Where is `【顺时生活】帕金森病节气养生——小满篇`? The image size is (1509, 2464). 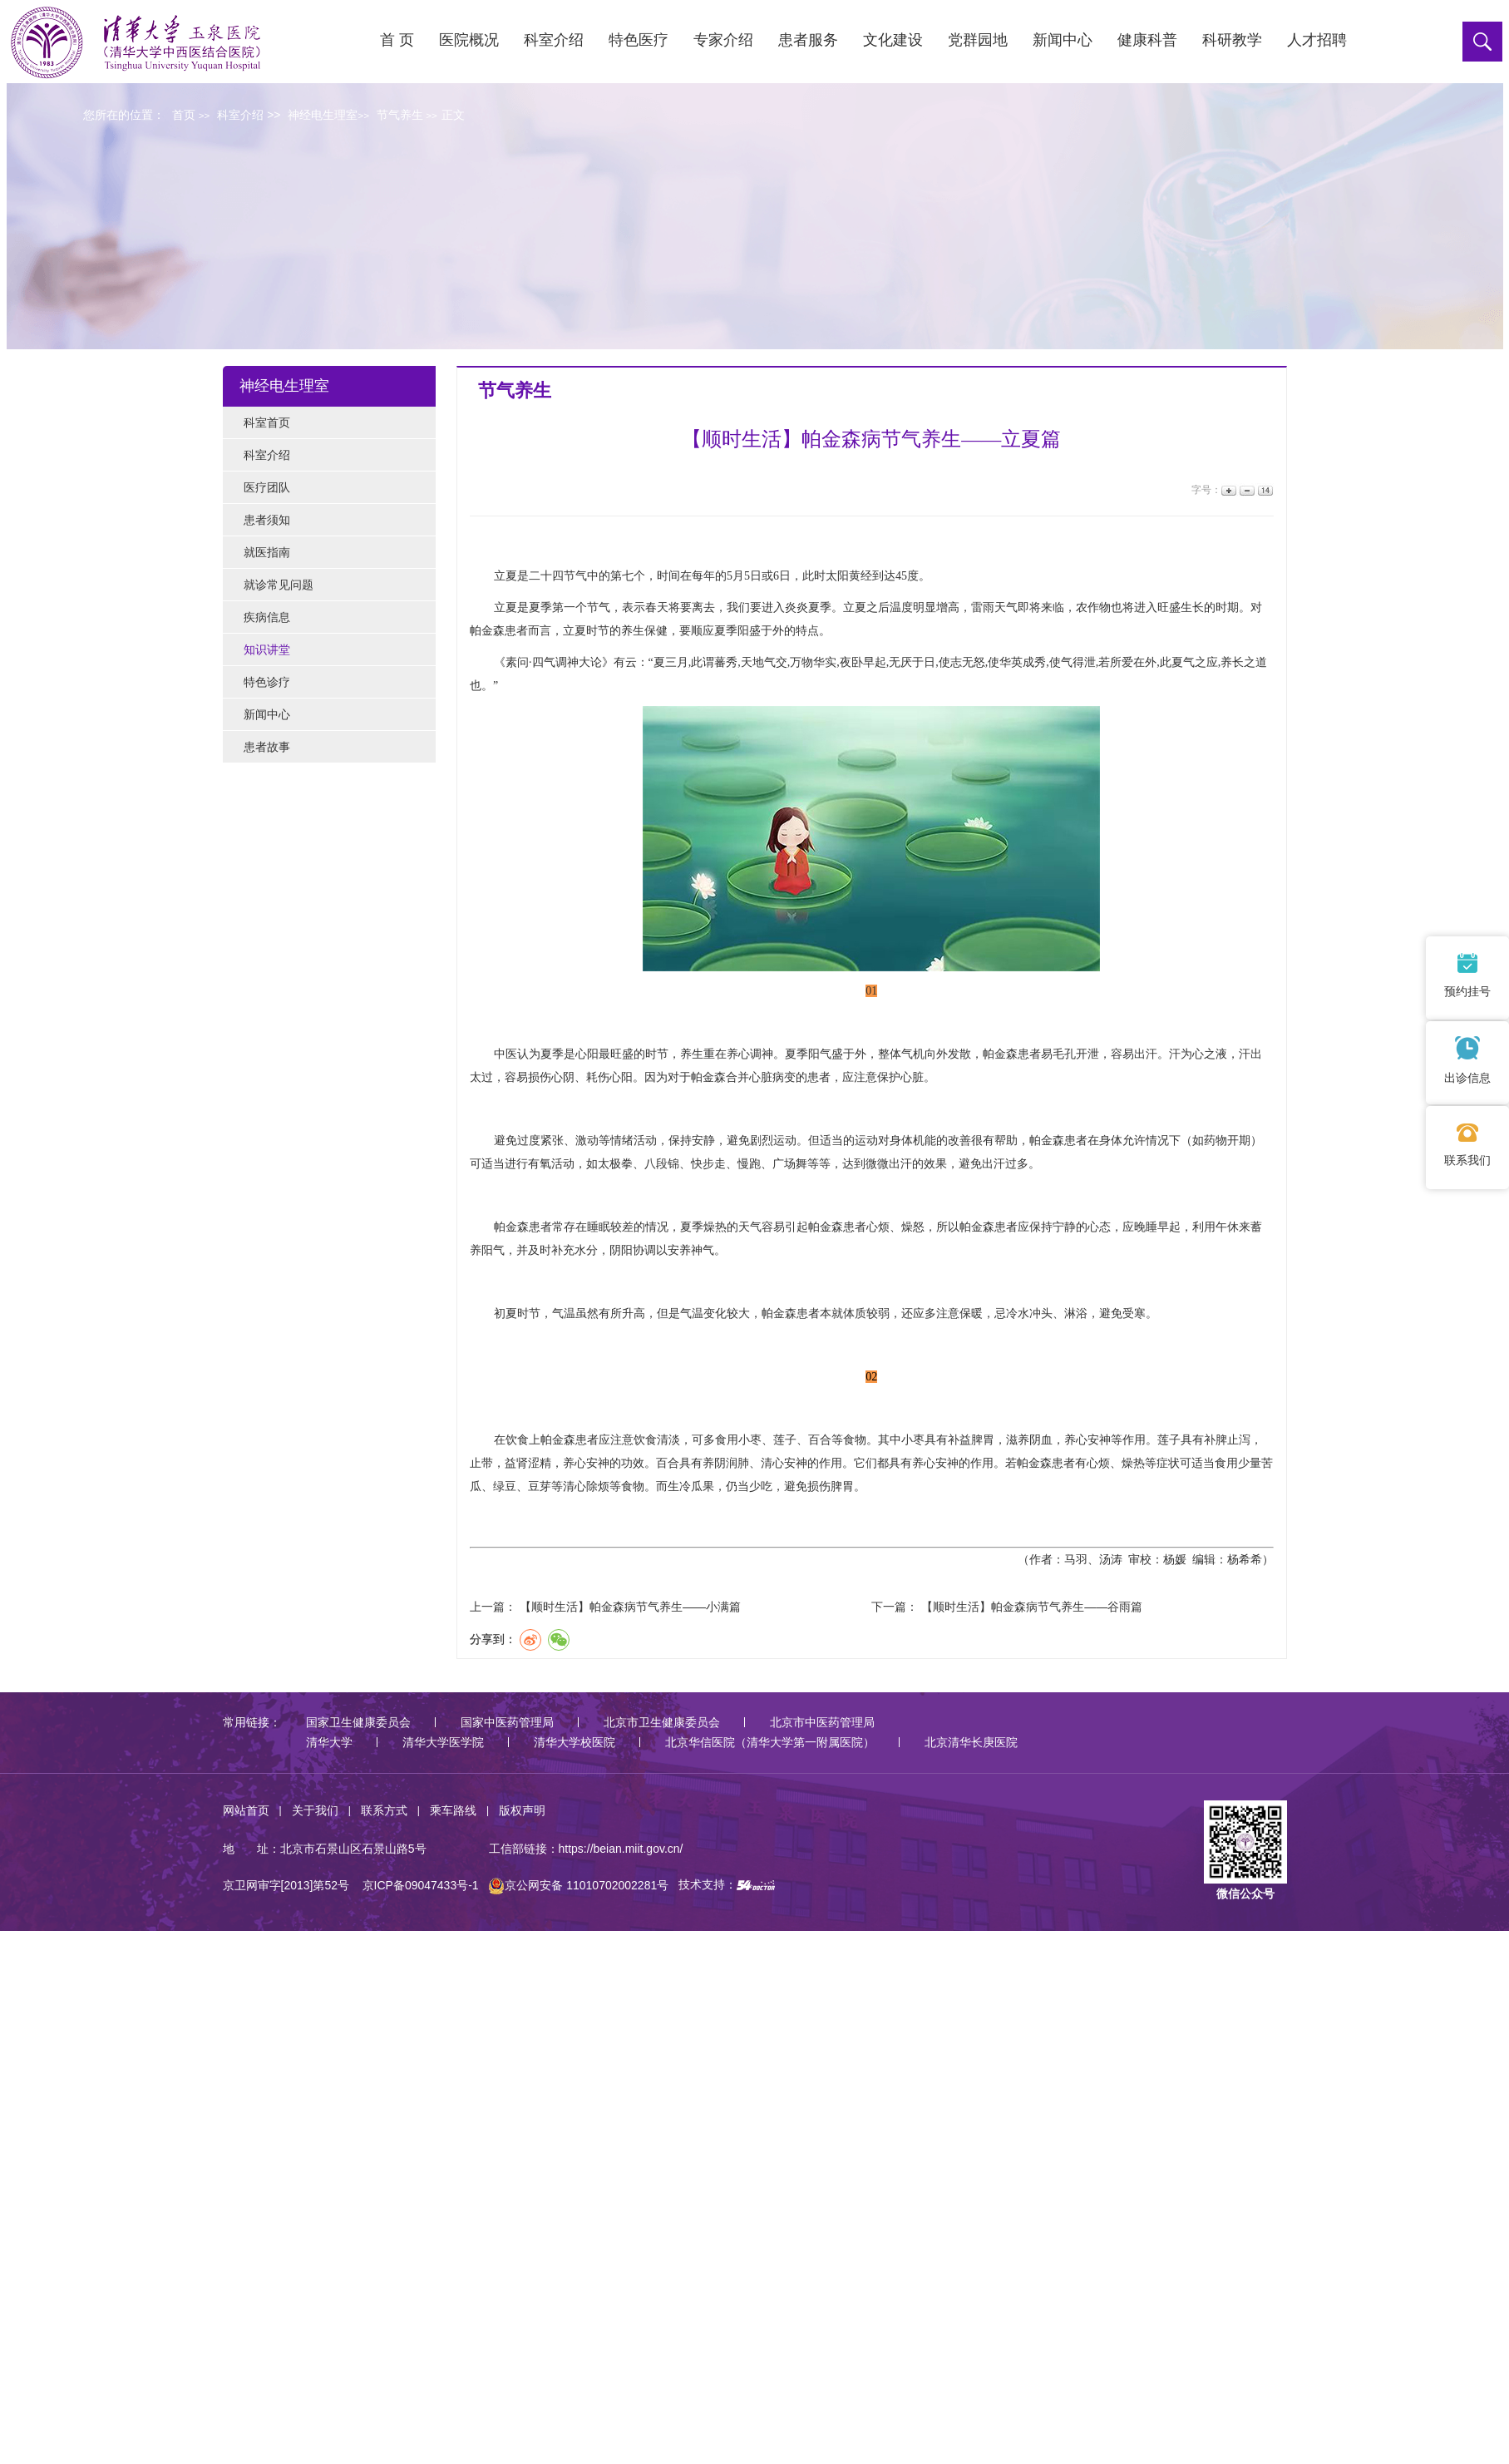 【顺时生活】帕金森病节气养生——小满篇 is located at coordinates (630, 1606).